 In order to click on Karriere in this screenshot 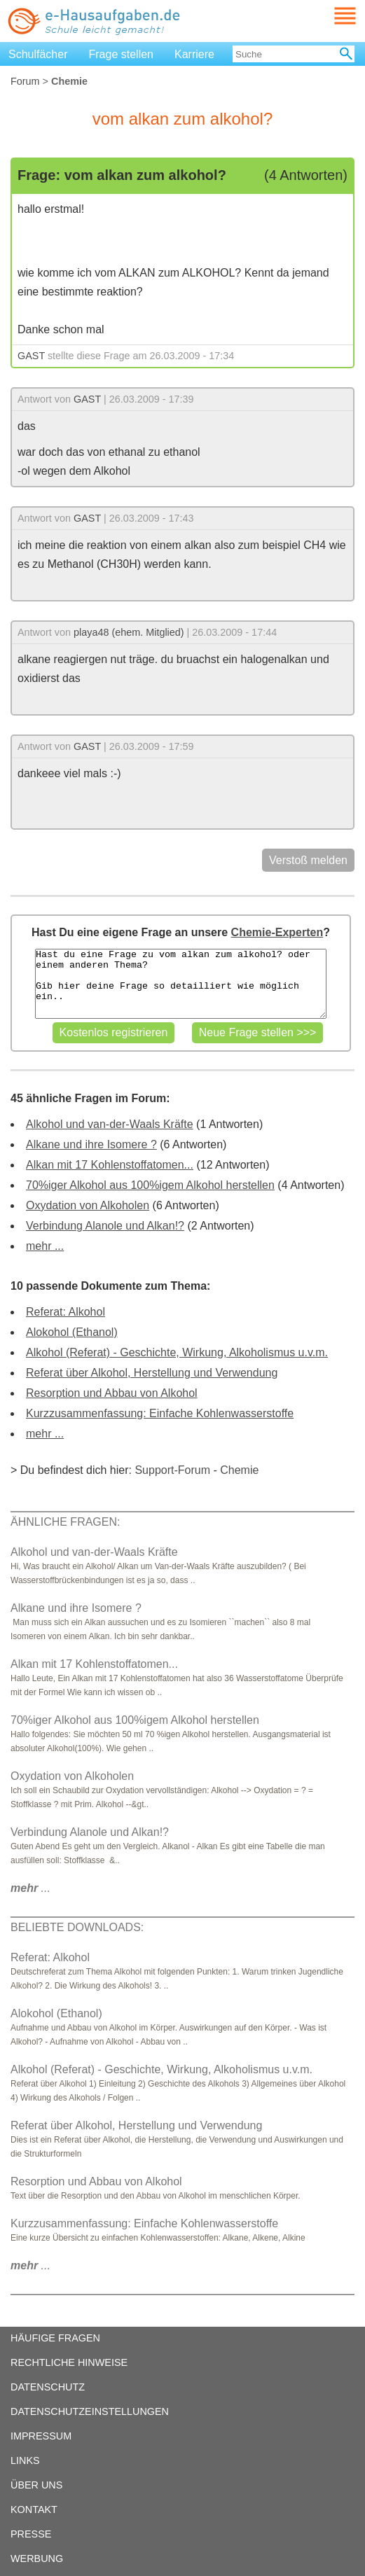, I will do `click(194, 54)`.